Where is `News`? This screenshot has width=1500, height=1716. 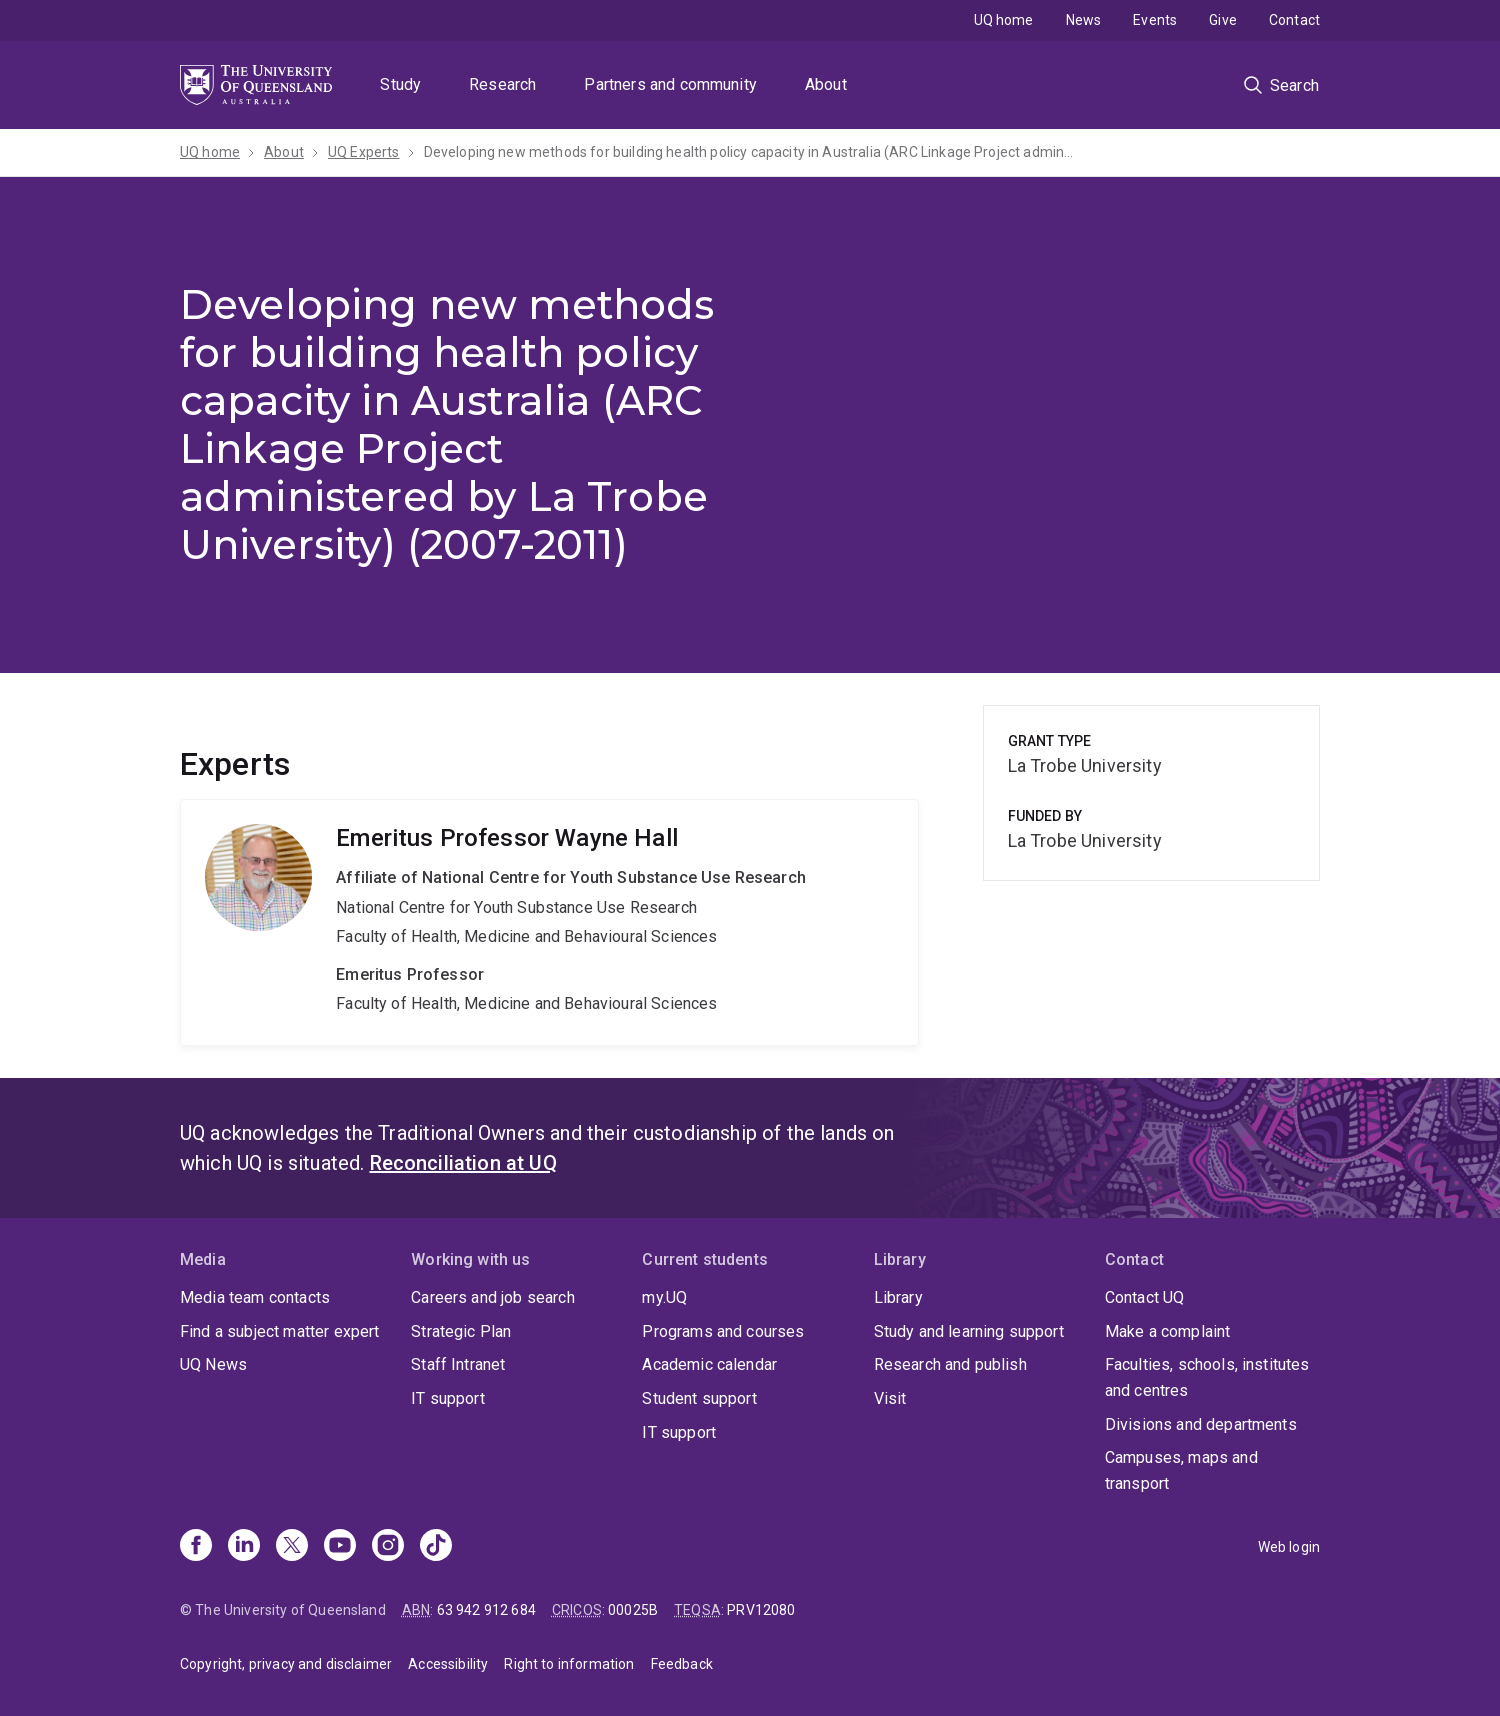 News is located at coordinates (1084, 20).